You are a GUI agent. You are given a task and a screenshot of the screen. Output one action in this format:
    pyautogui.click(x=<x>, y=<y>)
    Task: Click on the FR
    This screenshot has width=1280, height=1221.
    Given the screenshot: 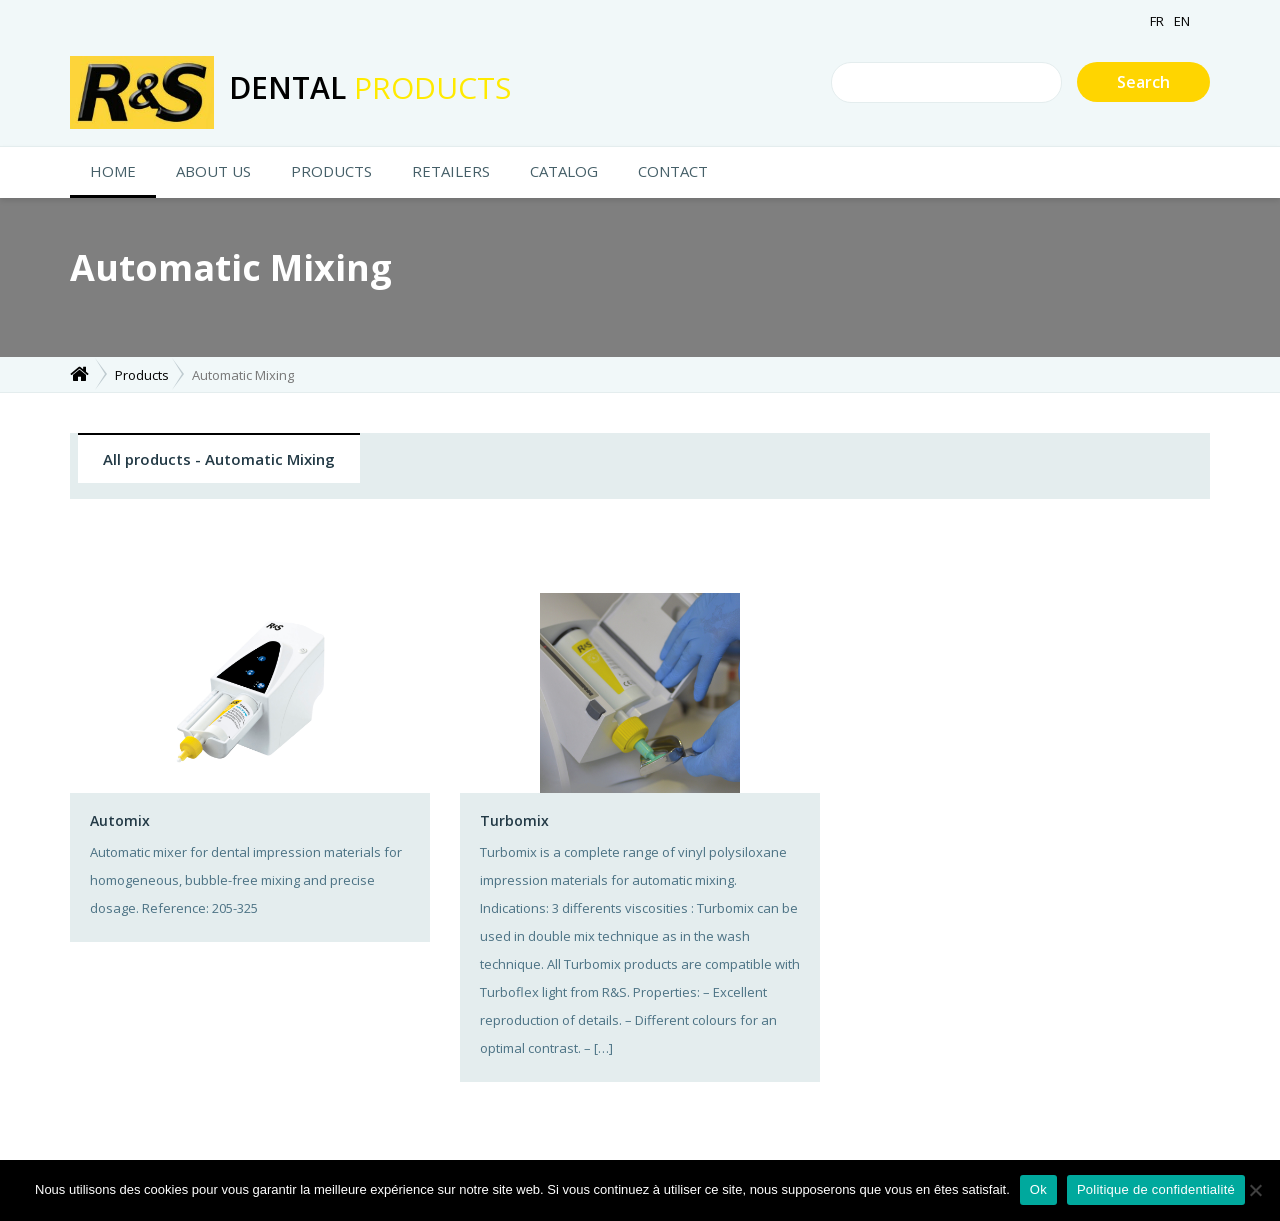 What is the action you would take?
    pyautogui.click(x=1157, y=21)
    